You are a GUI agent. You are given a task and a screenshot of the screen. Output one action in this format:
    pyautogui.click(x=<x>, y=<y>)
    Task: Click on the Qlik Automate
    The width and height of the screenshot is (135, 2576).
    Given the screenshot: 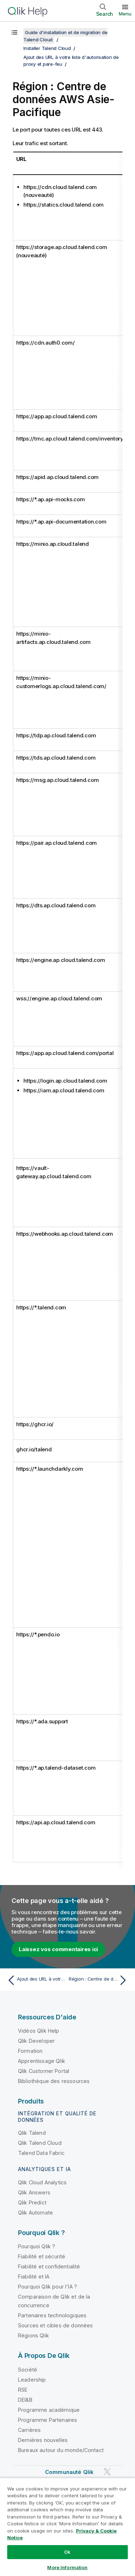 What is the action you would take?
    pyautogui.click(x=35, y=2212)
    